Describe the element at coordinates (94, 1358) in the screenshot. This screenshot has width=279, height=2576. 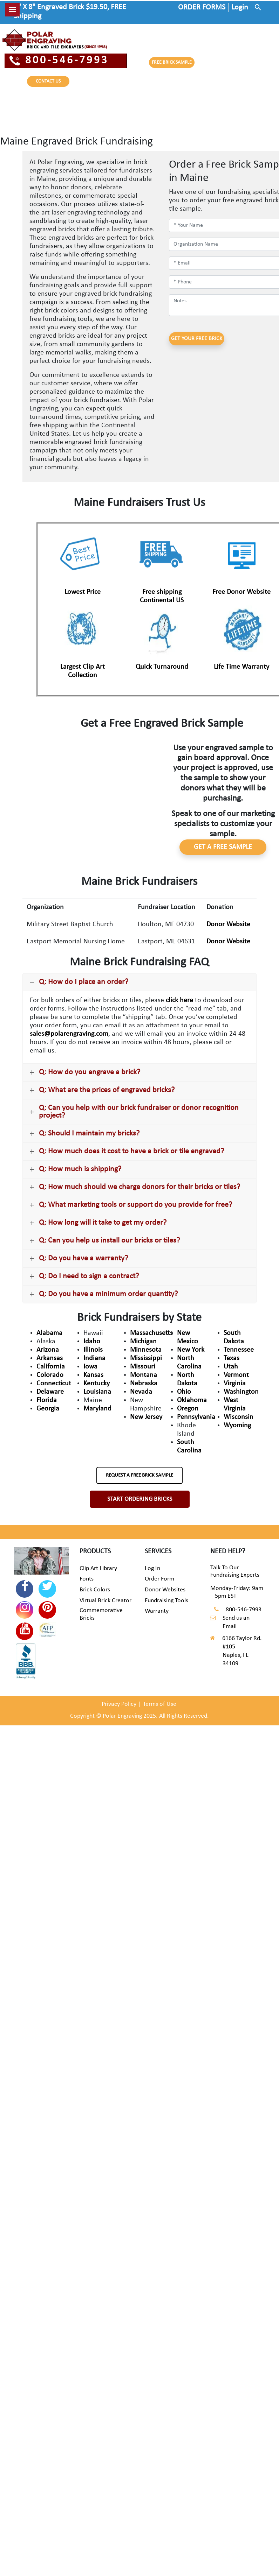
I see `Indiana` at that location.